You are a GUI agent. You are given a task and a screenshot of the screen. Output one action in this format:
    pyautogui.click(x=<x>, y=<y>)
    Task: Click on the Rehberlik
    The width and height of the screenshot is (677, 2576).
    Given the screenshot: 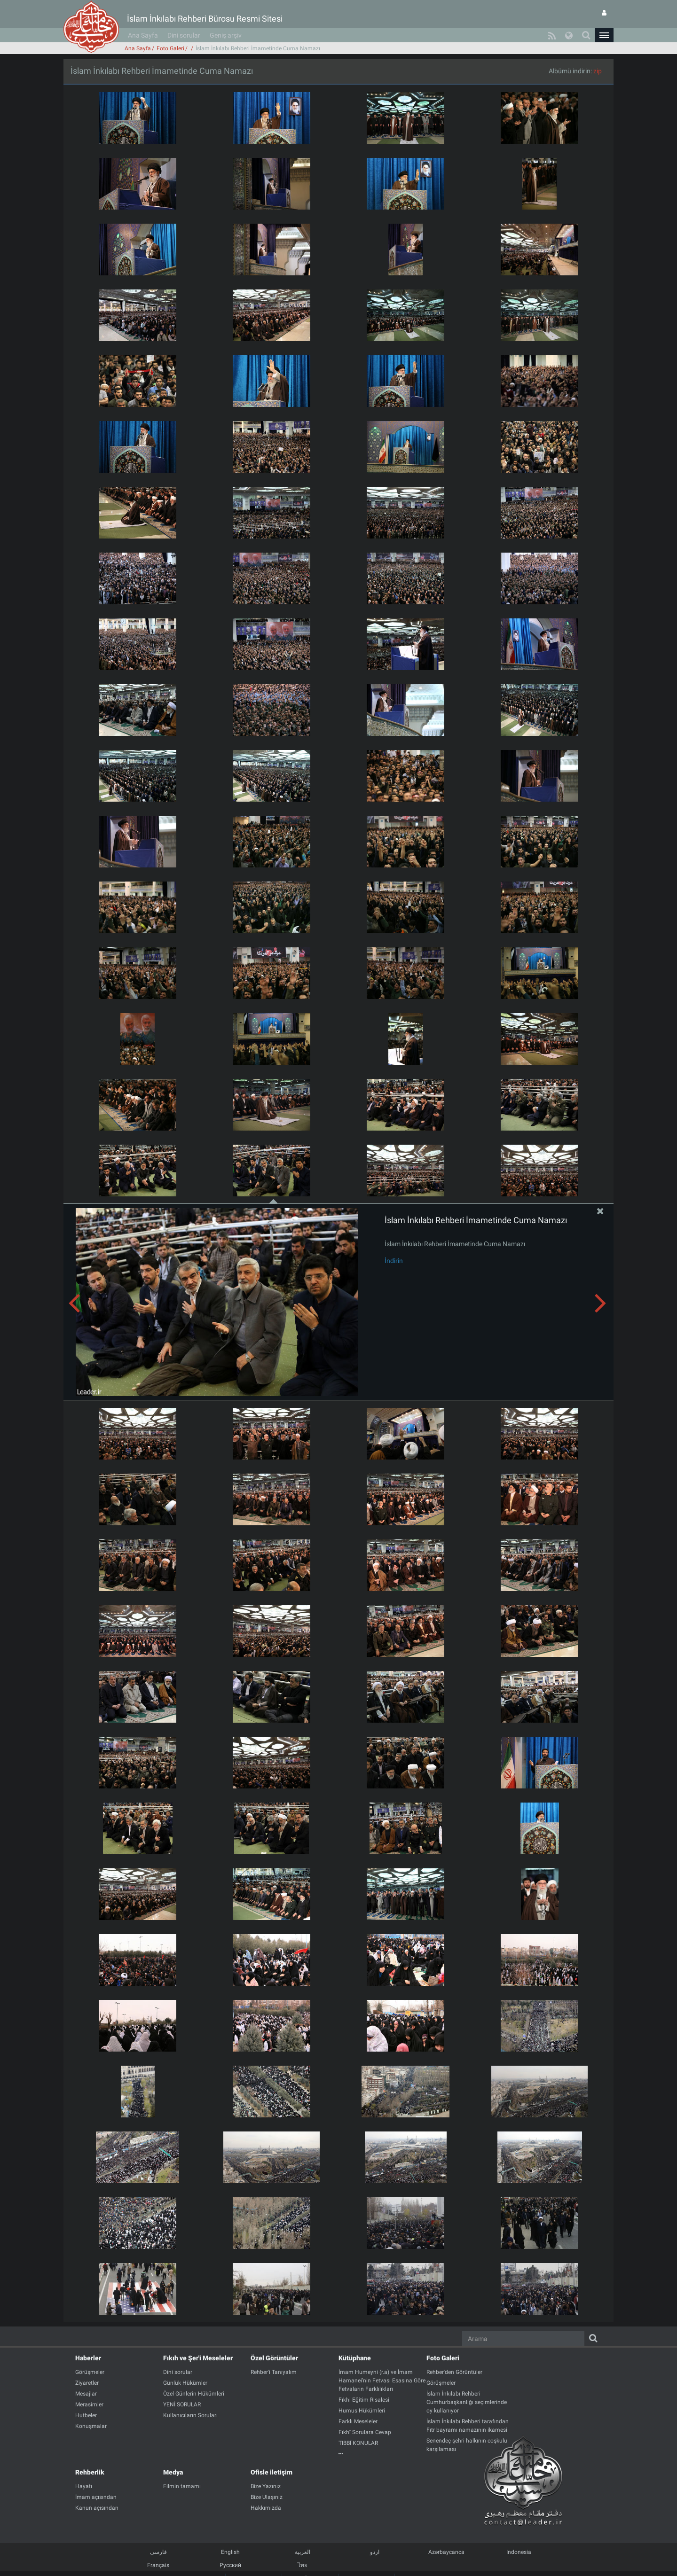 What is the action you would take?
    pyautogui.click(x=89, y=2472)
    